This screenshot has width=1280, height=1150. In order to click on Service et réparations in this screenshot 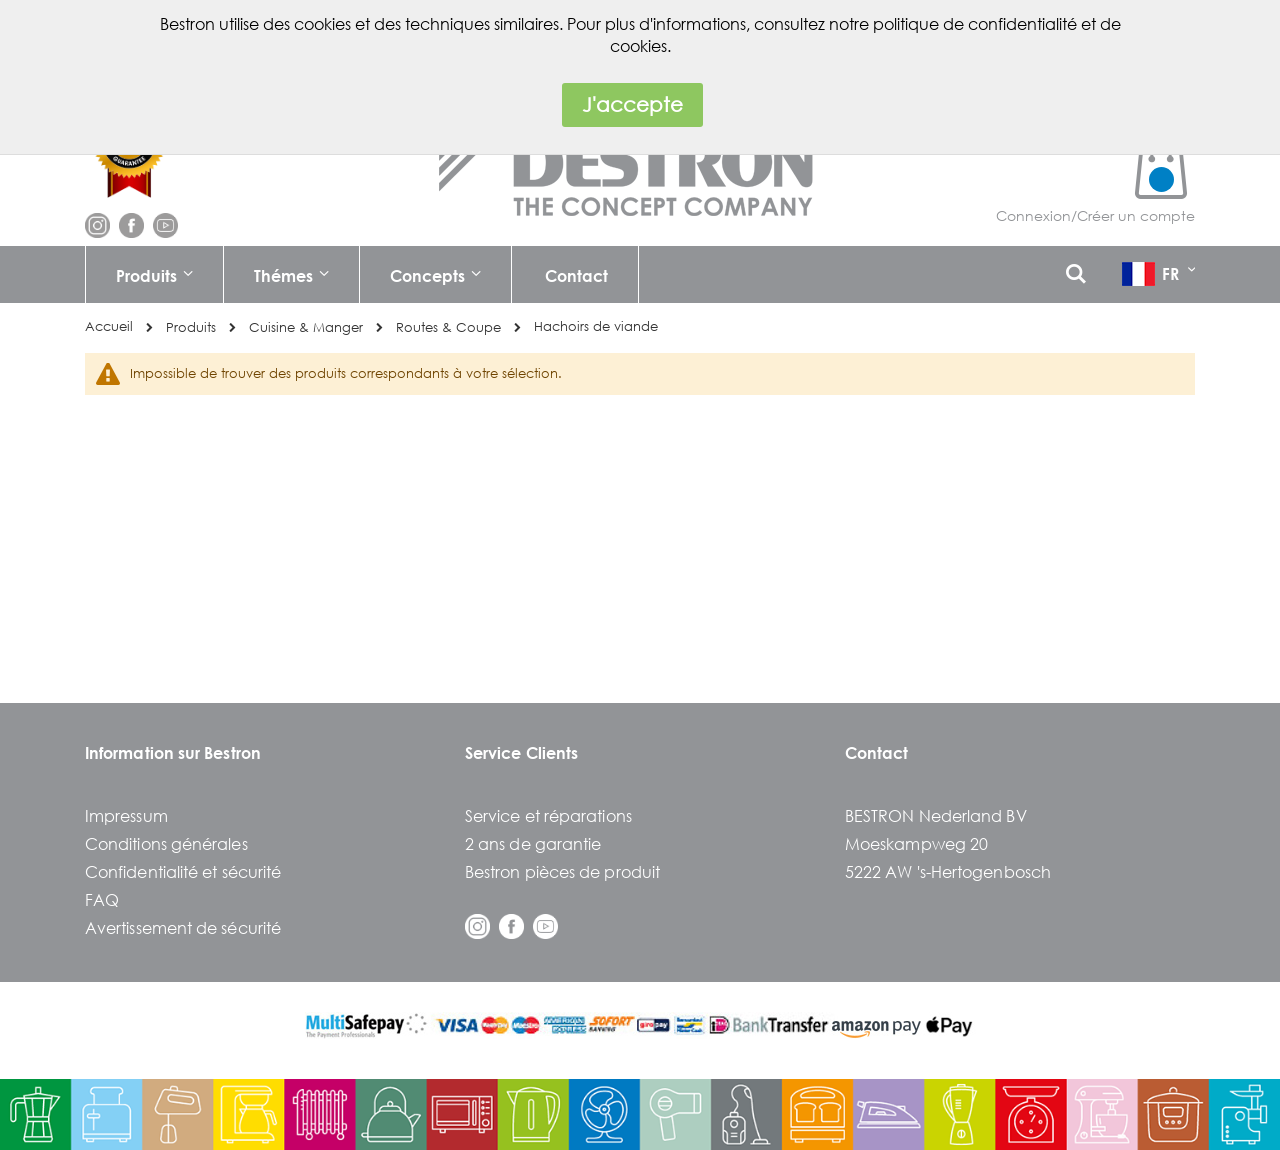, I will do `click(548, 815)`.